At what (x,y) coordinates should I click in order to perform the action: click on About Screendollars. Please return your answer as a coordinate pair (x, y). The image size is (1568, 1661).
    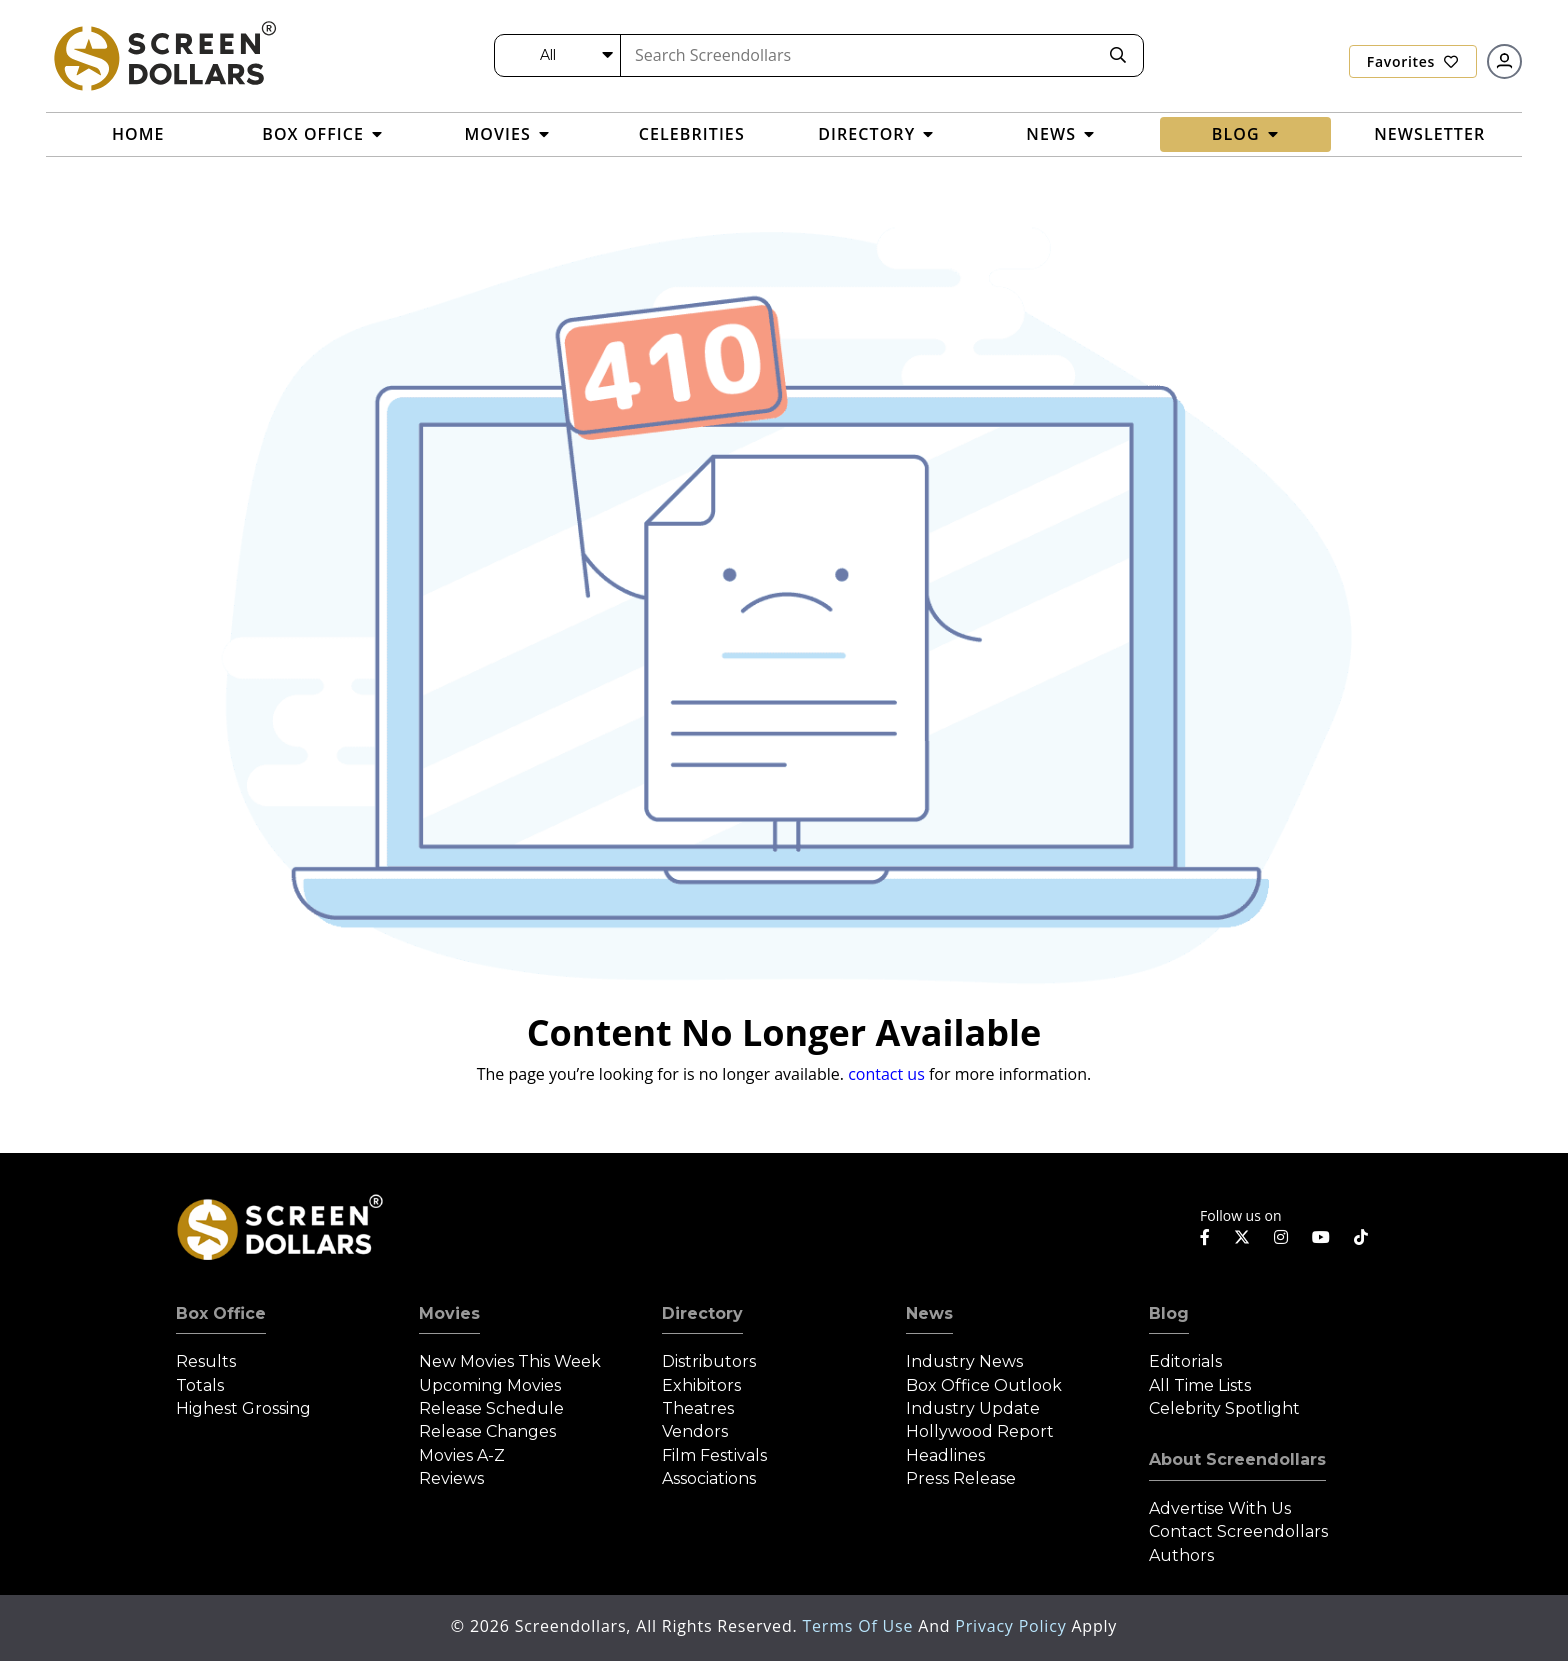
    Looking at the image, I should click on (1237, 1459).